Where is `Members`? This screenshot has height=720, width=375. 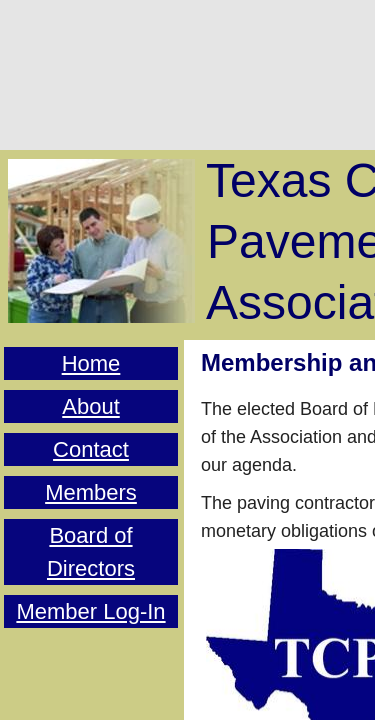
Members is located at coordinates (91, 492).